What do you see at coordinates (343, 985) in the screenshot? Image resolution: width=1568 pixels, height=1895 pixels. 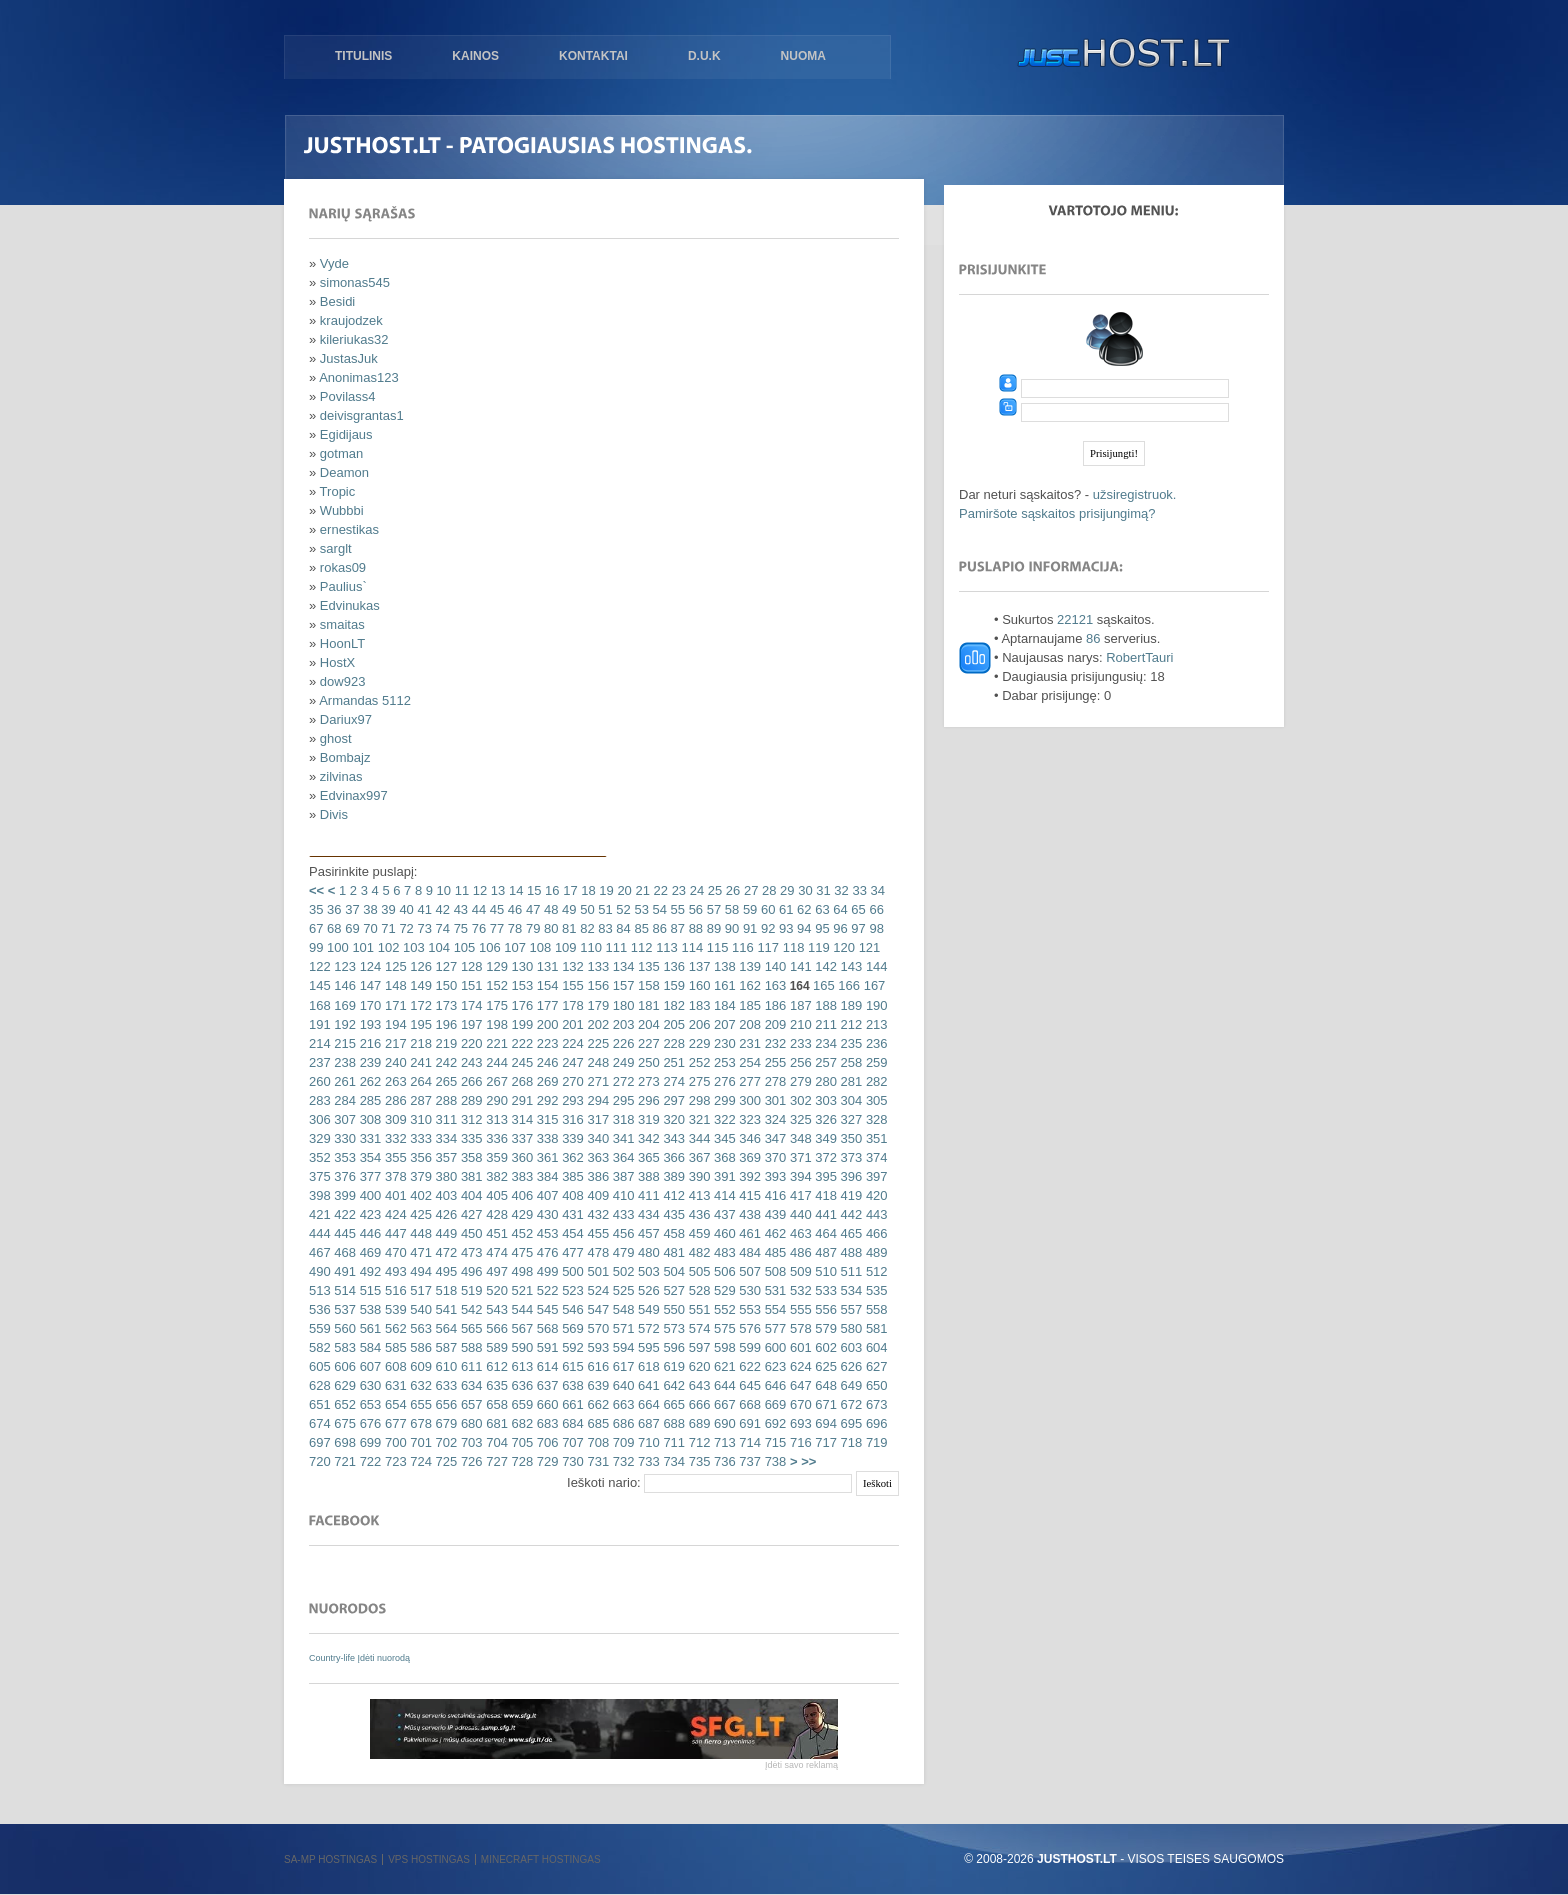 I see `146` at bounding box center [343, 985].